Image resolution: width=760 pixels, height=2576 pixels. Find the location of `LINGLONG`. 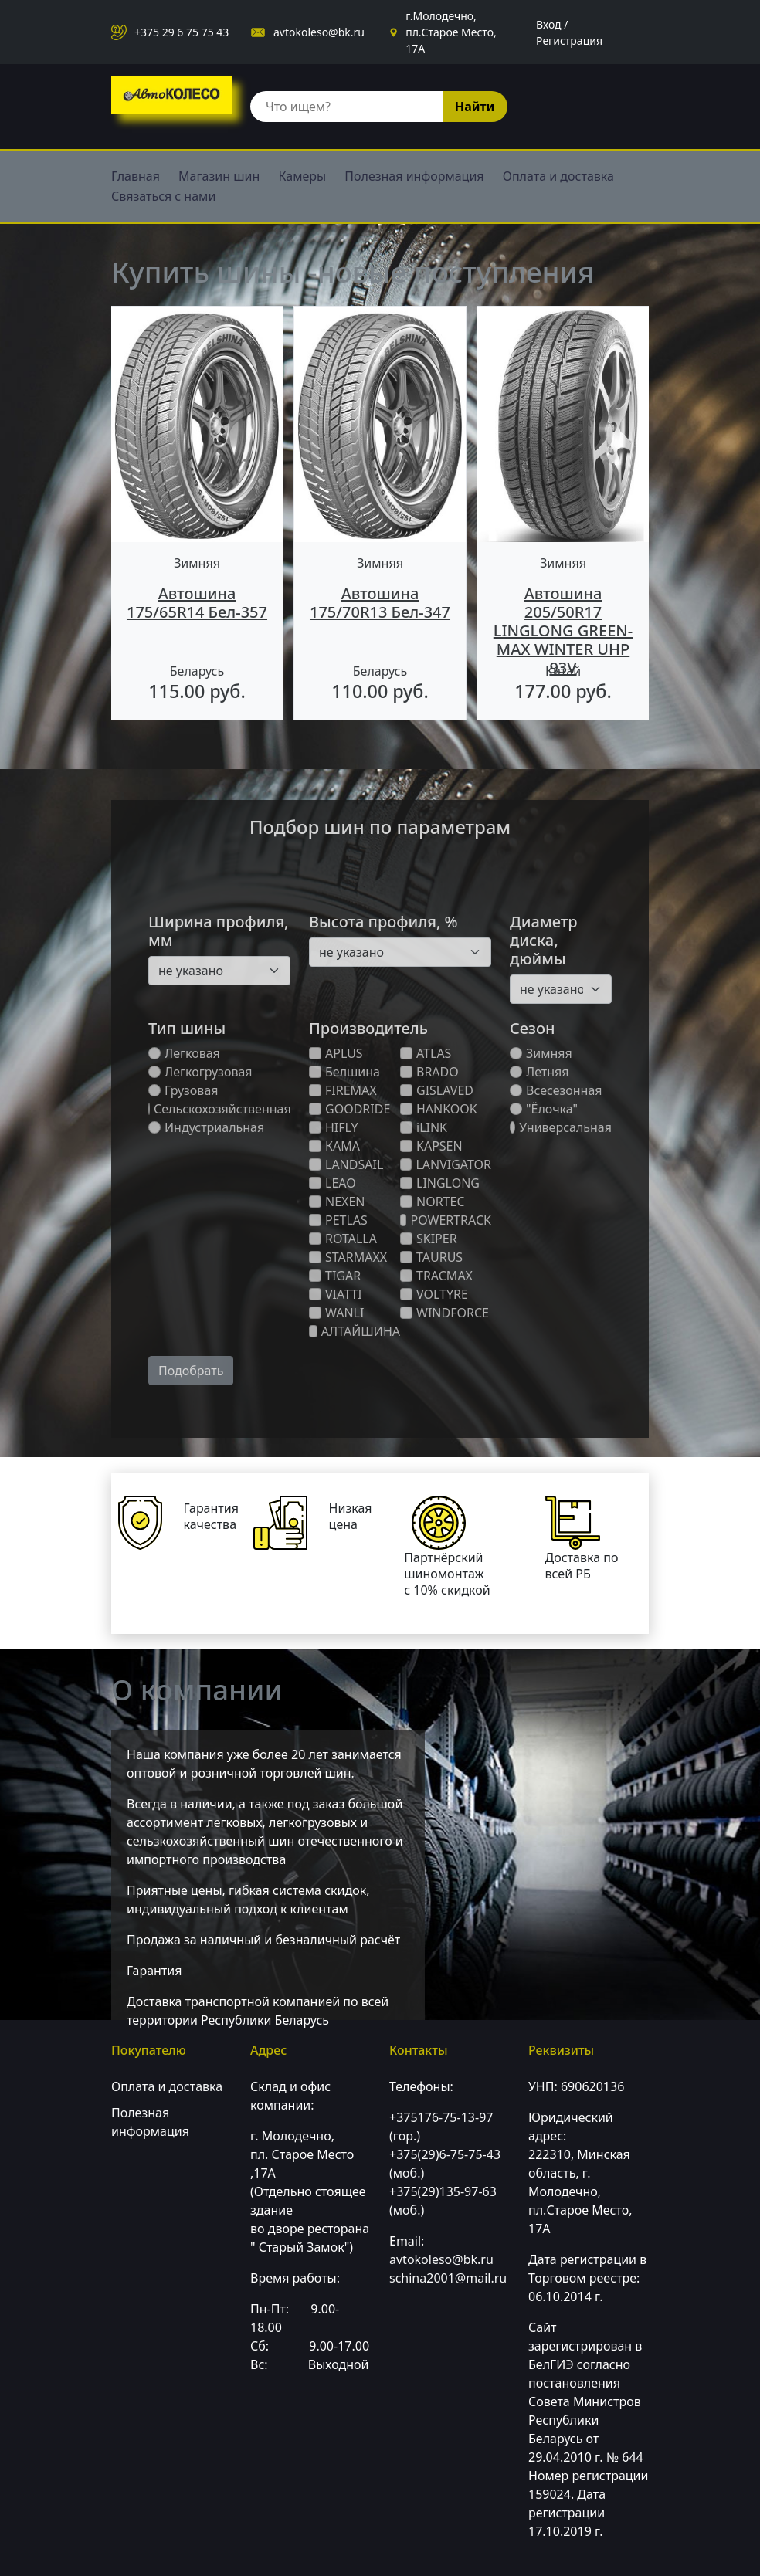

LINGLONG is located at coordinates (440, 1182).